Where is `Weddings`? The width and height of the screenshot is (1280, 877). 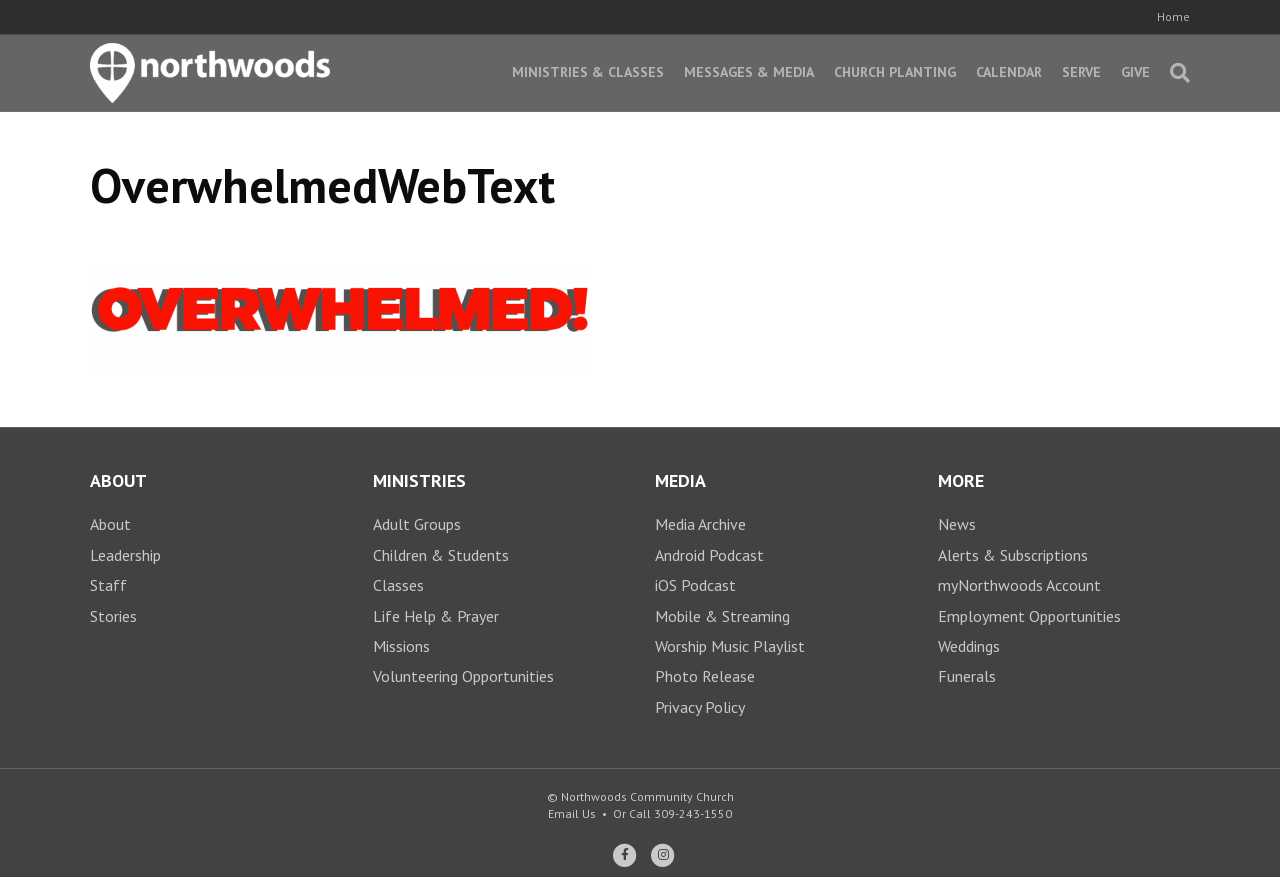 Weddings is located at coordinates (969, 646).